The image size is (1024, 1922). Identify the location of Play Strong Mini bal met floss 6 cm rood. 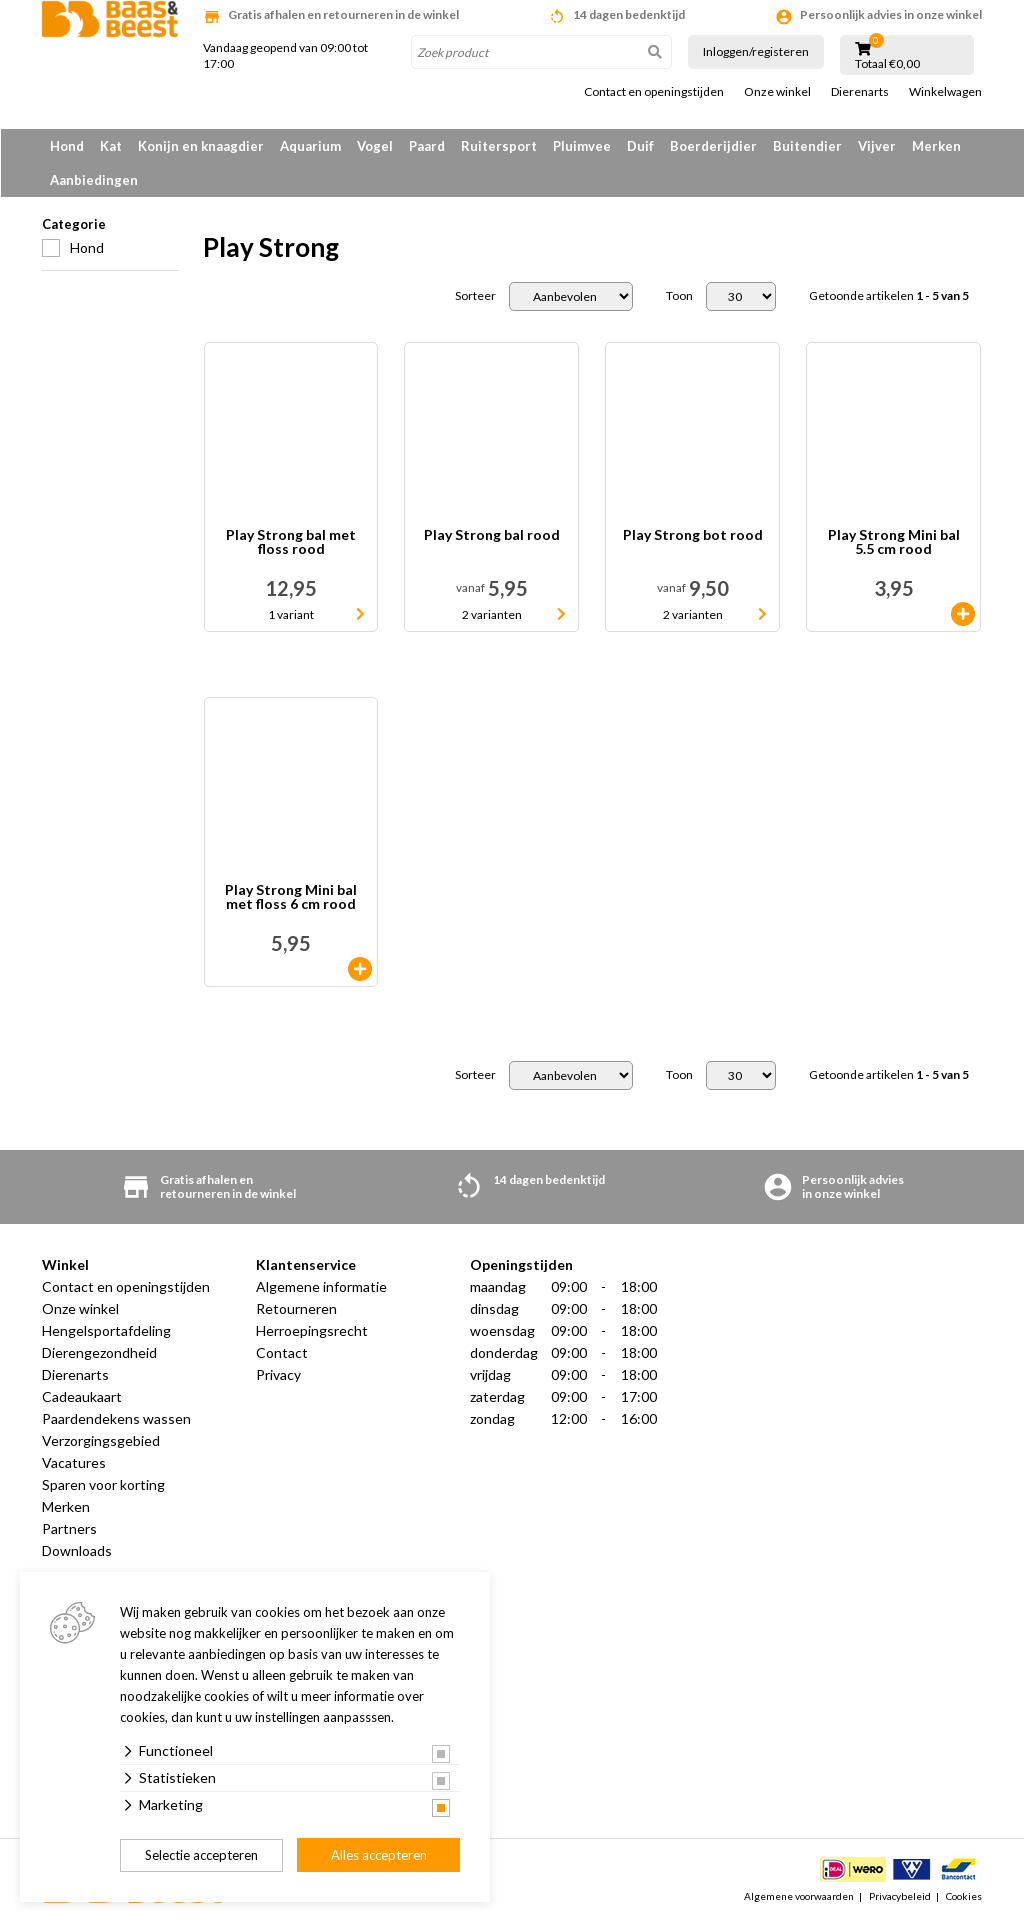
(291, 897).